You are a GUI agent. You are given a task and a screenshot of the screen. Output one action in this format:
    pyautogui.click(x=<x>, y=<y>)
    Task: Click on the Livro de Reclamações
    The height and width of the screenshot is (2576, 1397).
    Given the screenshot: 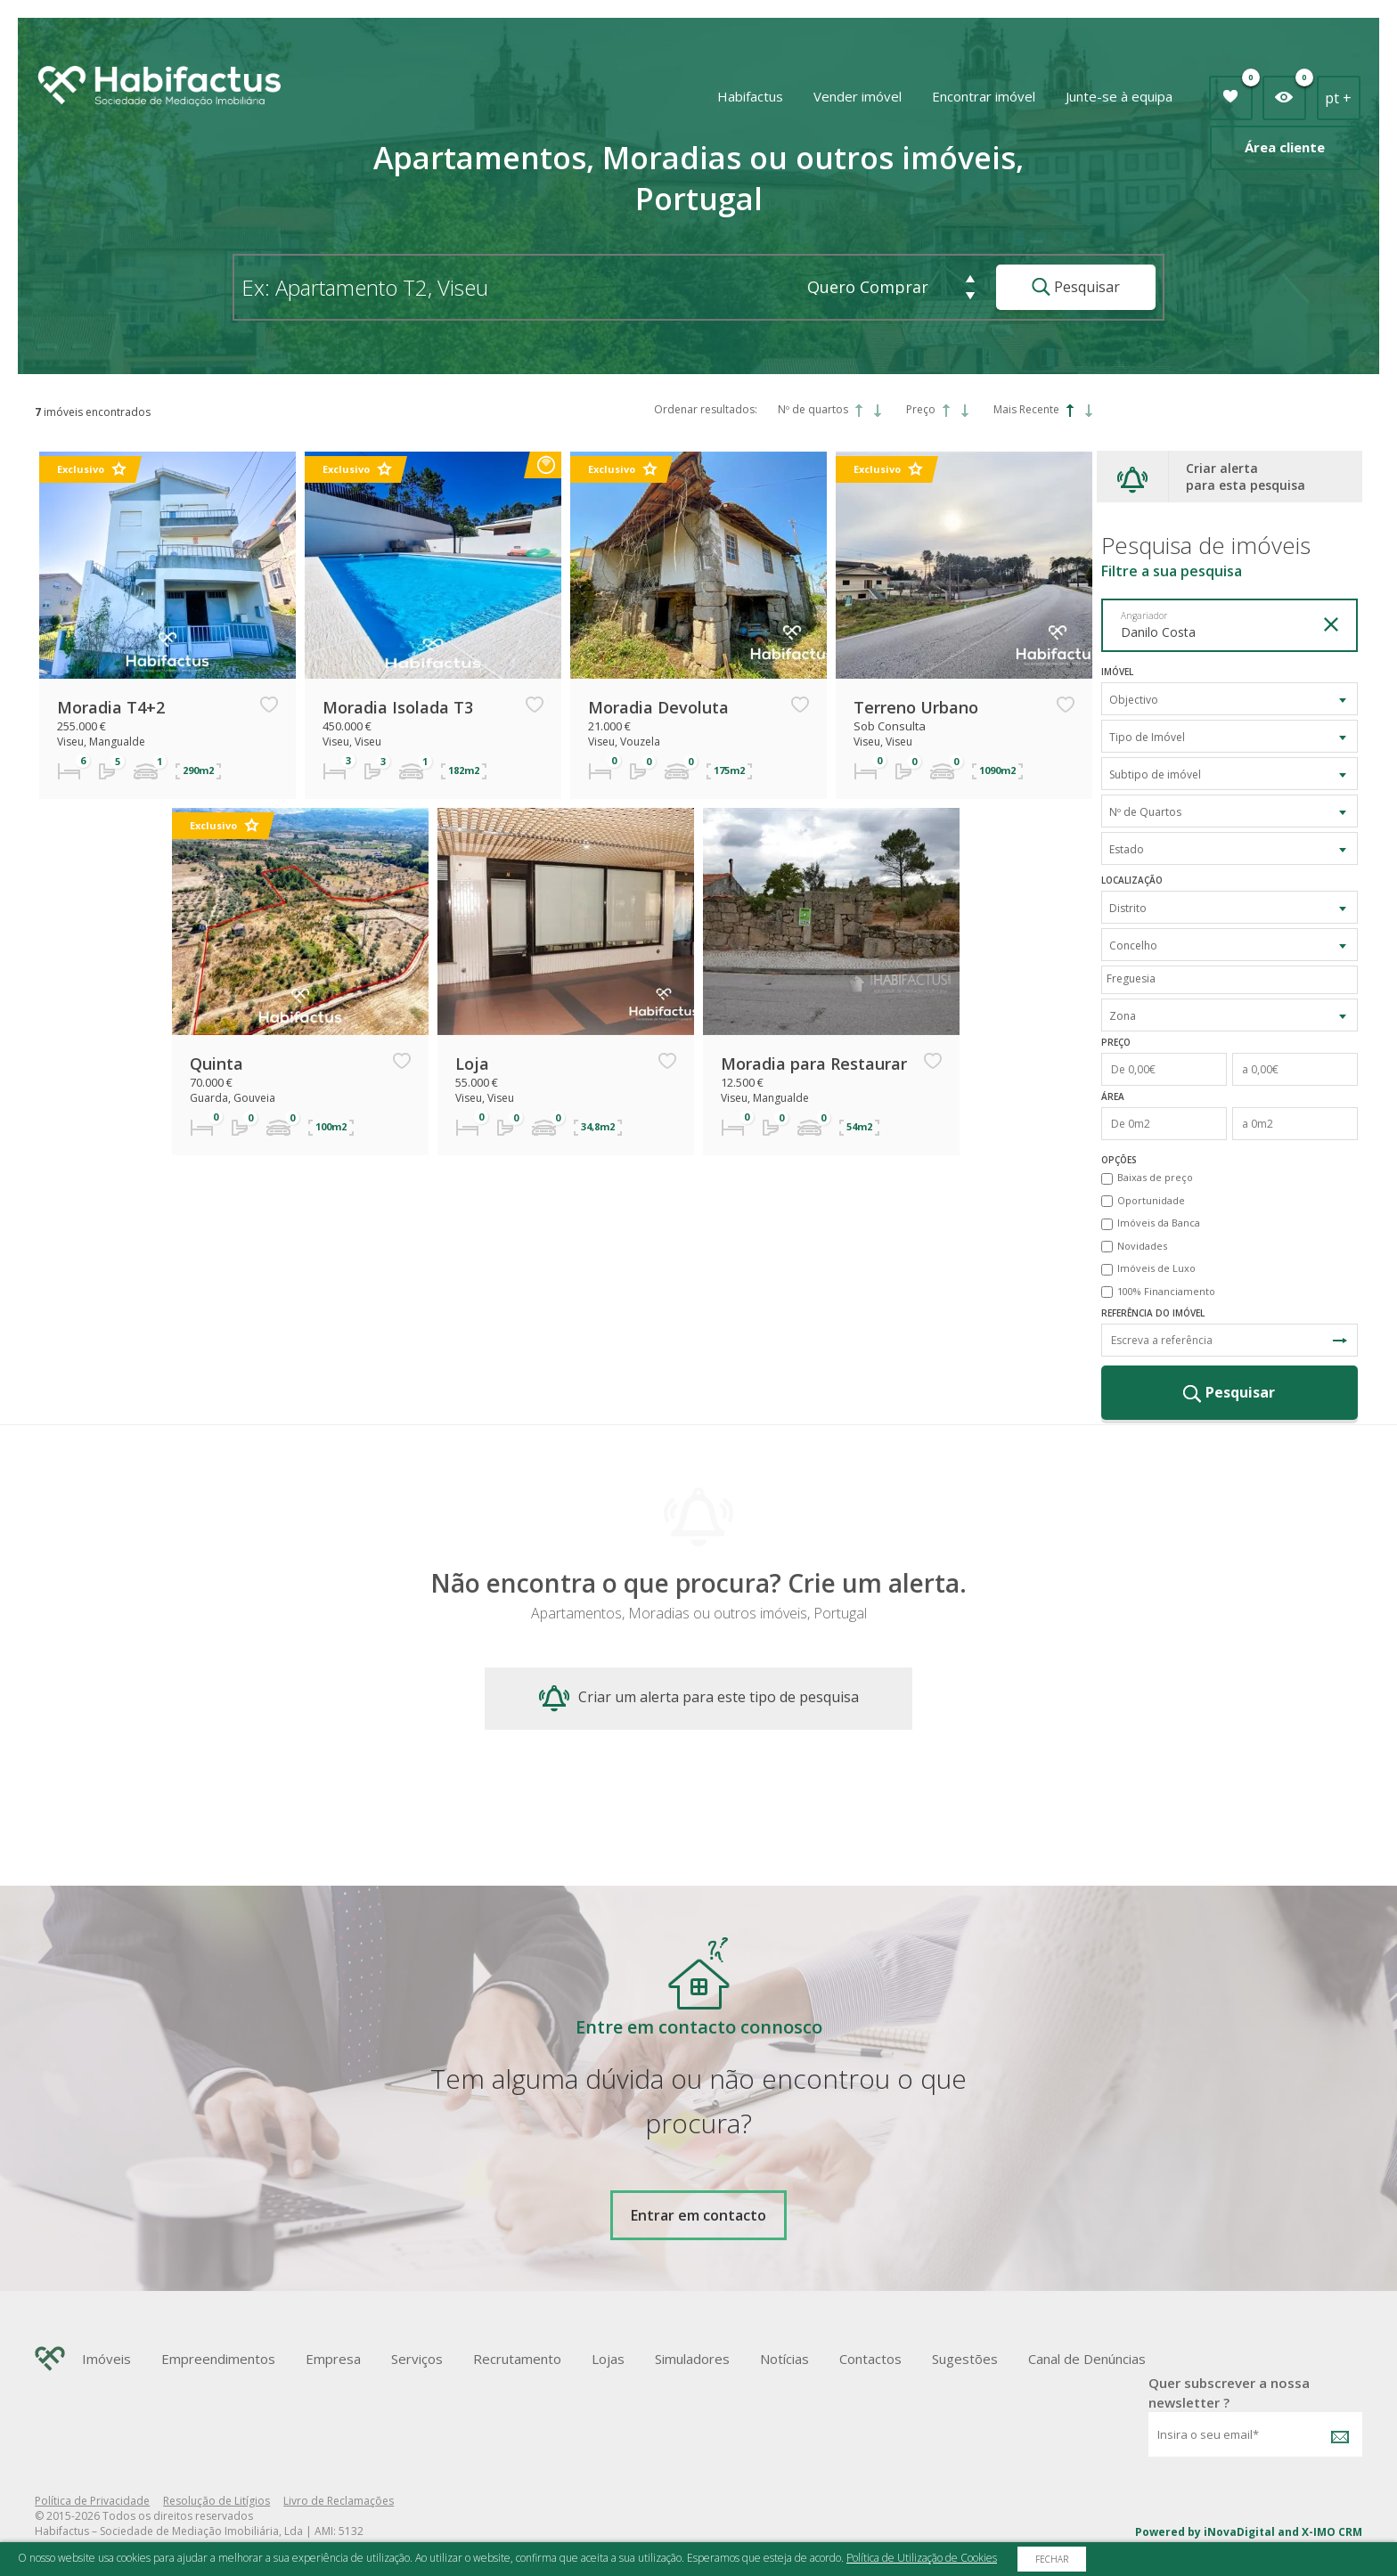 What is the action you would take?
    pyautogui.click(x=338, y=2500)
    